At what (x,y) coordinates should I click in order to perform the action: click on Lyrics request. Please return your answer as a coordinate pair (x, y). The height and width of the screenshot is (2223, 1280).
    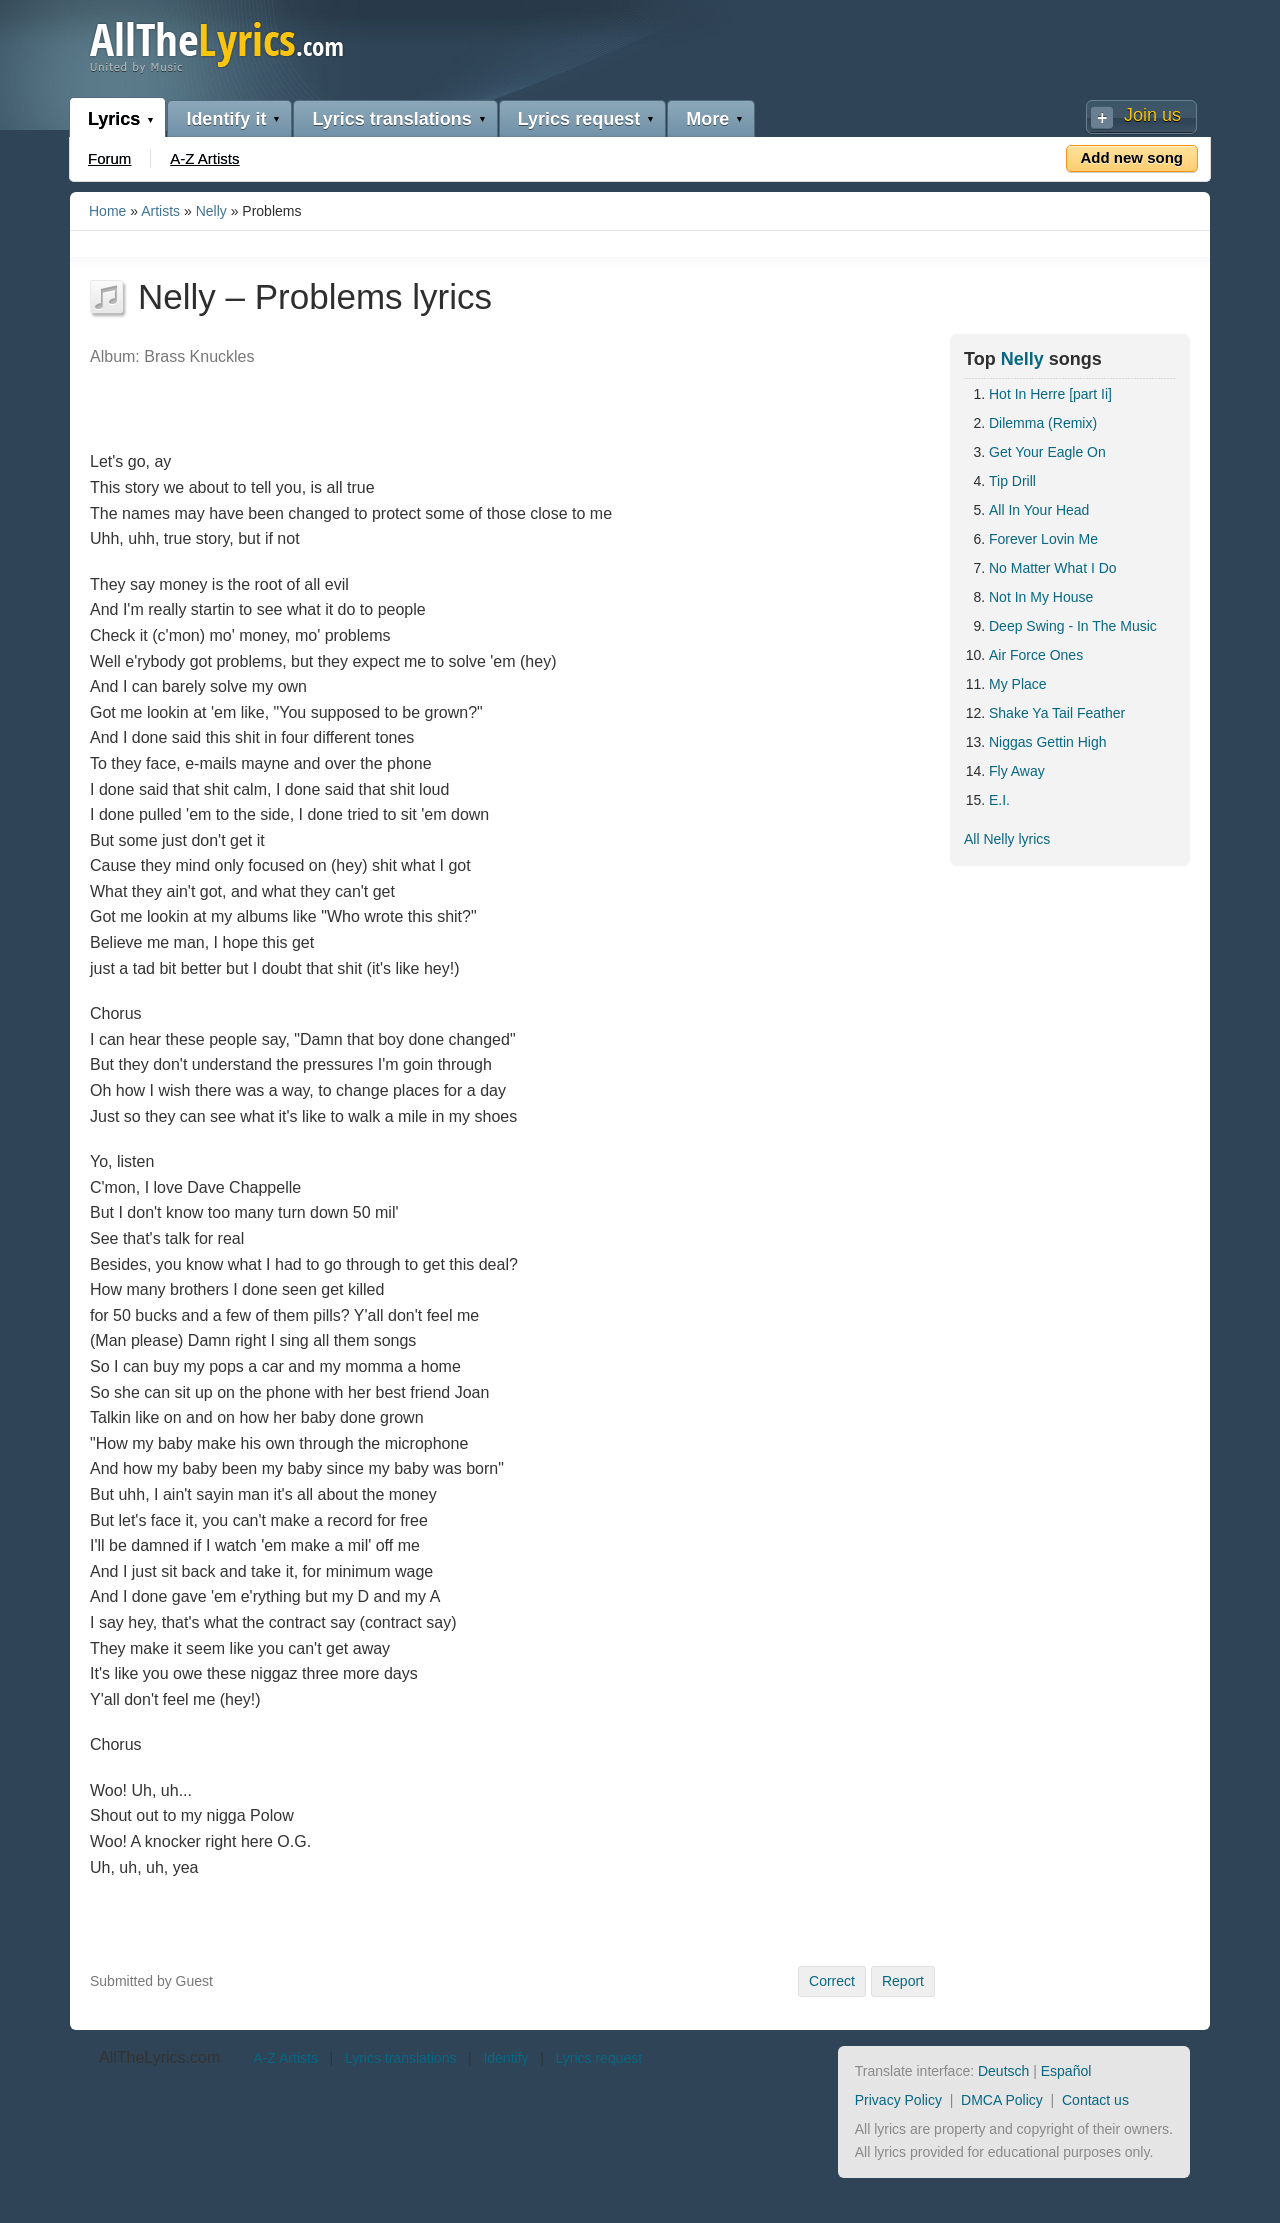
    Looking at the image, I should click on (579, 119).